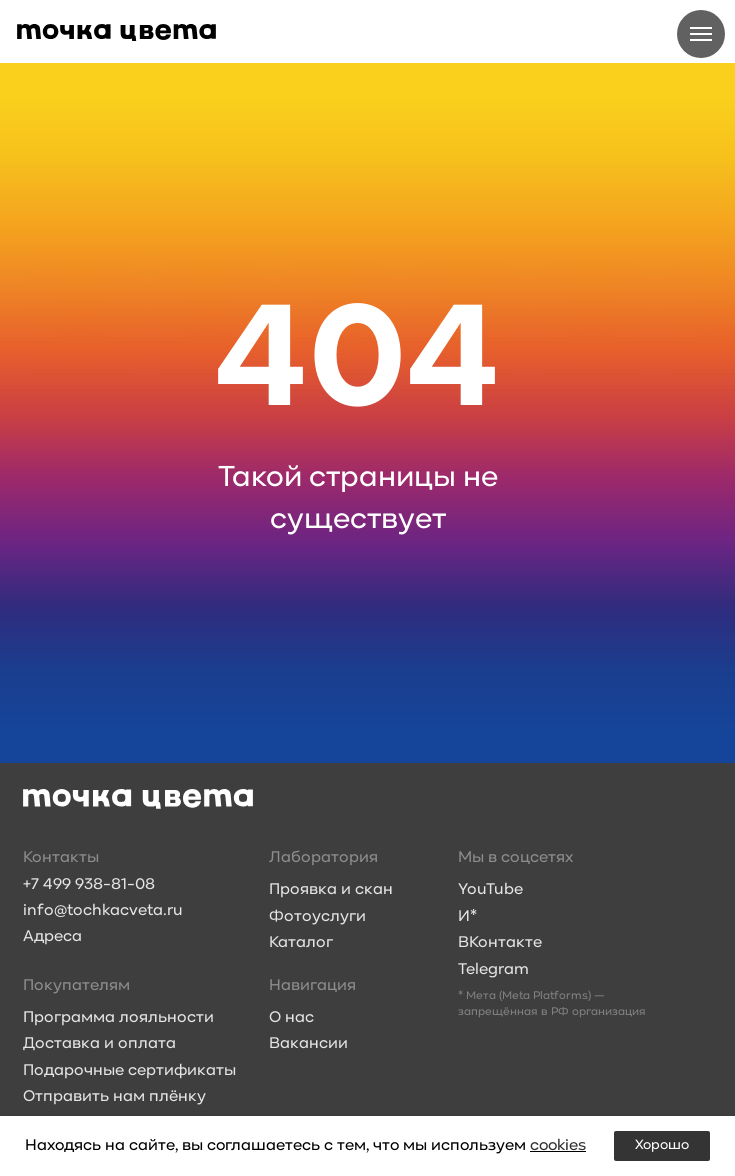  Describe the element at coordinates (118, 1018) in the screenshot. I see `Программа лояльности` at that location.